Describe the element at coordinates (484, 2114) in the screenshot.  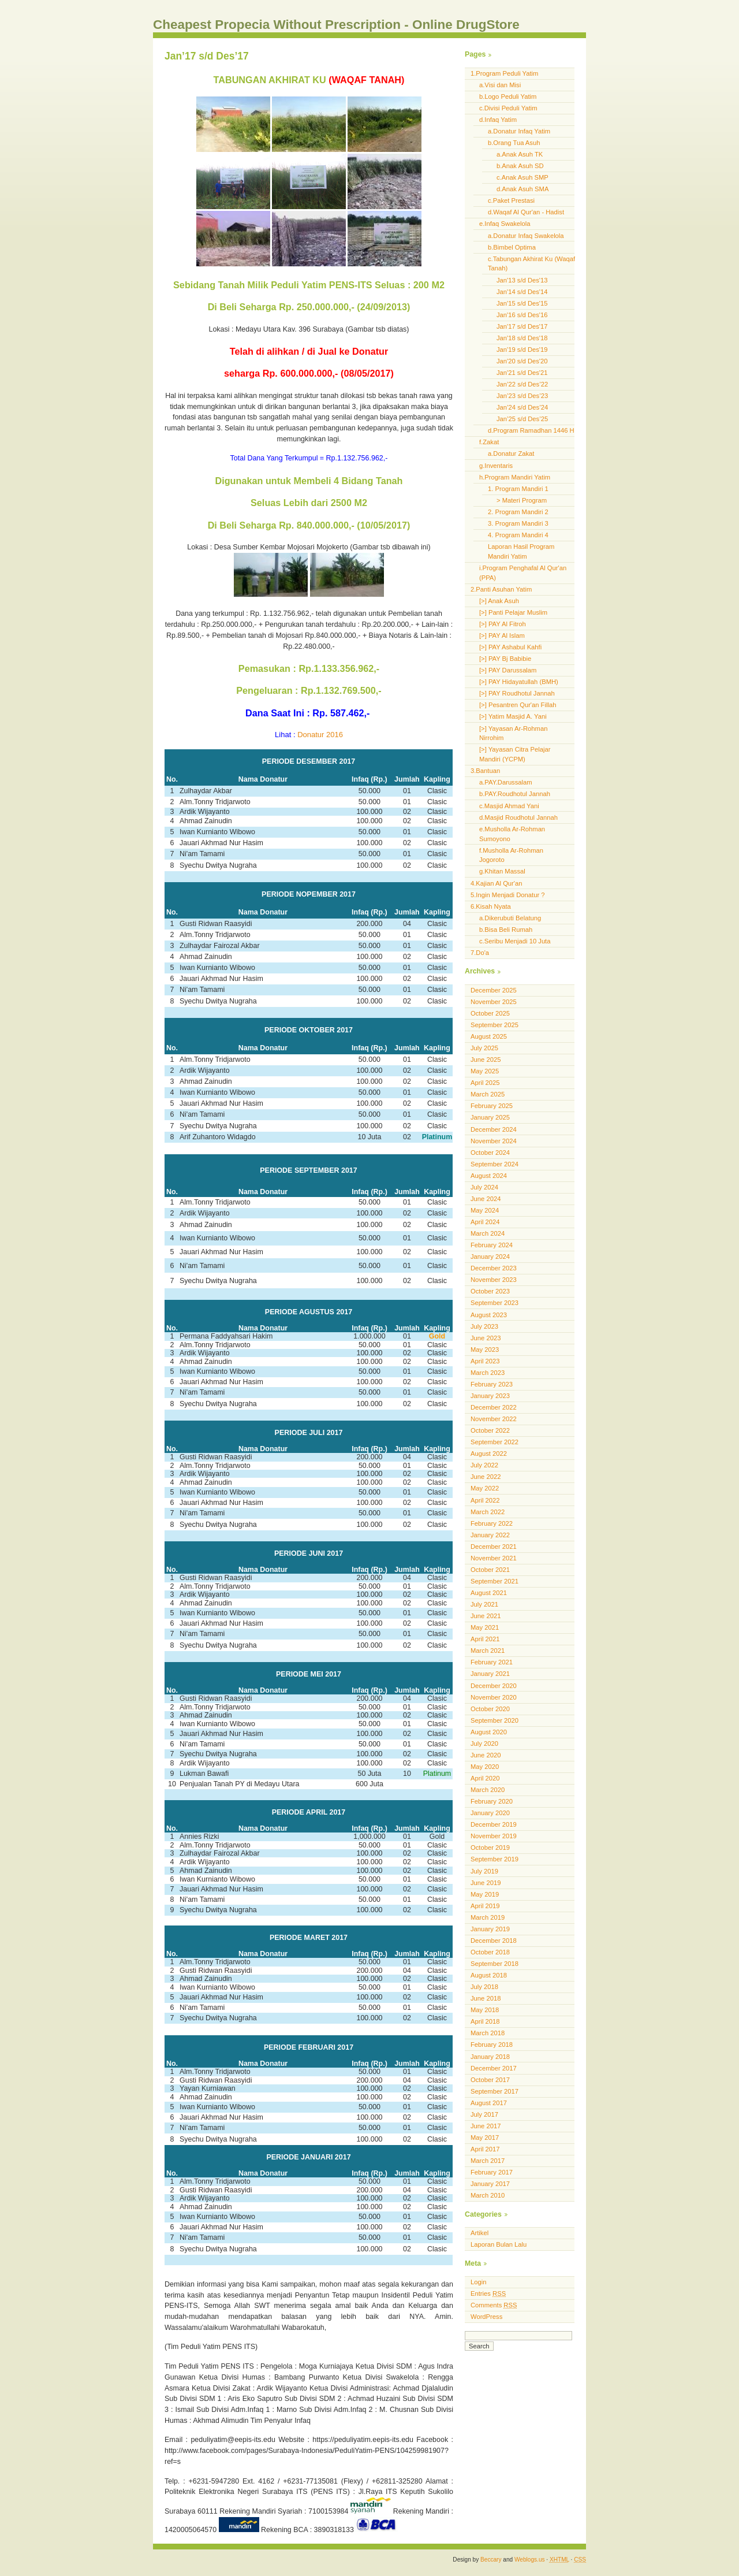
I see `July 2017` at that location.